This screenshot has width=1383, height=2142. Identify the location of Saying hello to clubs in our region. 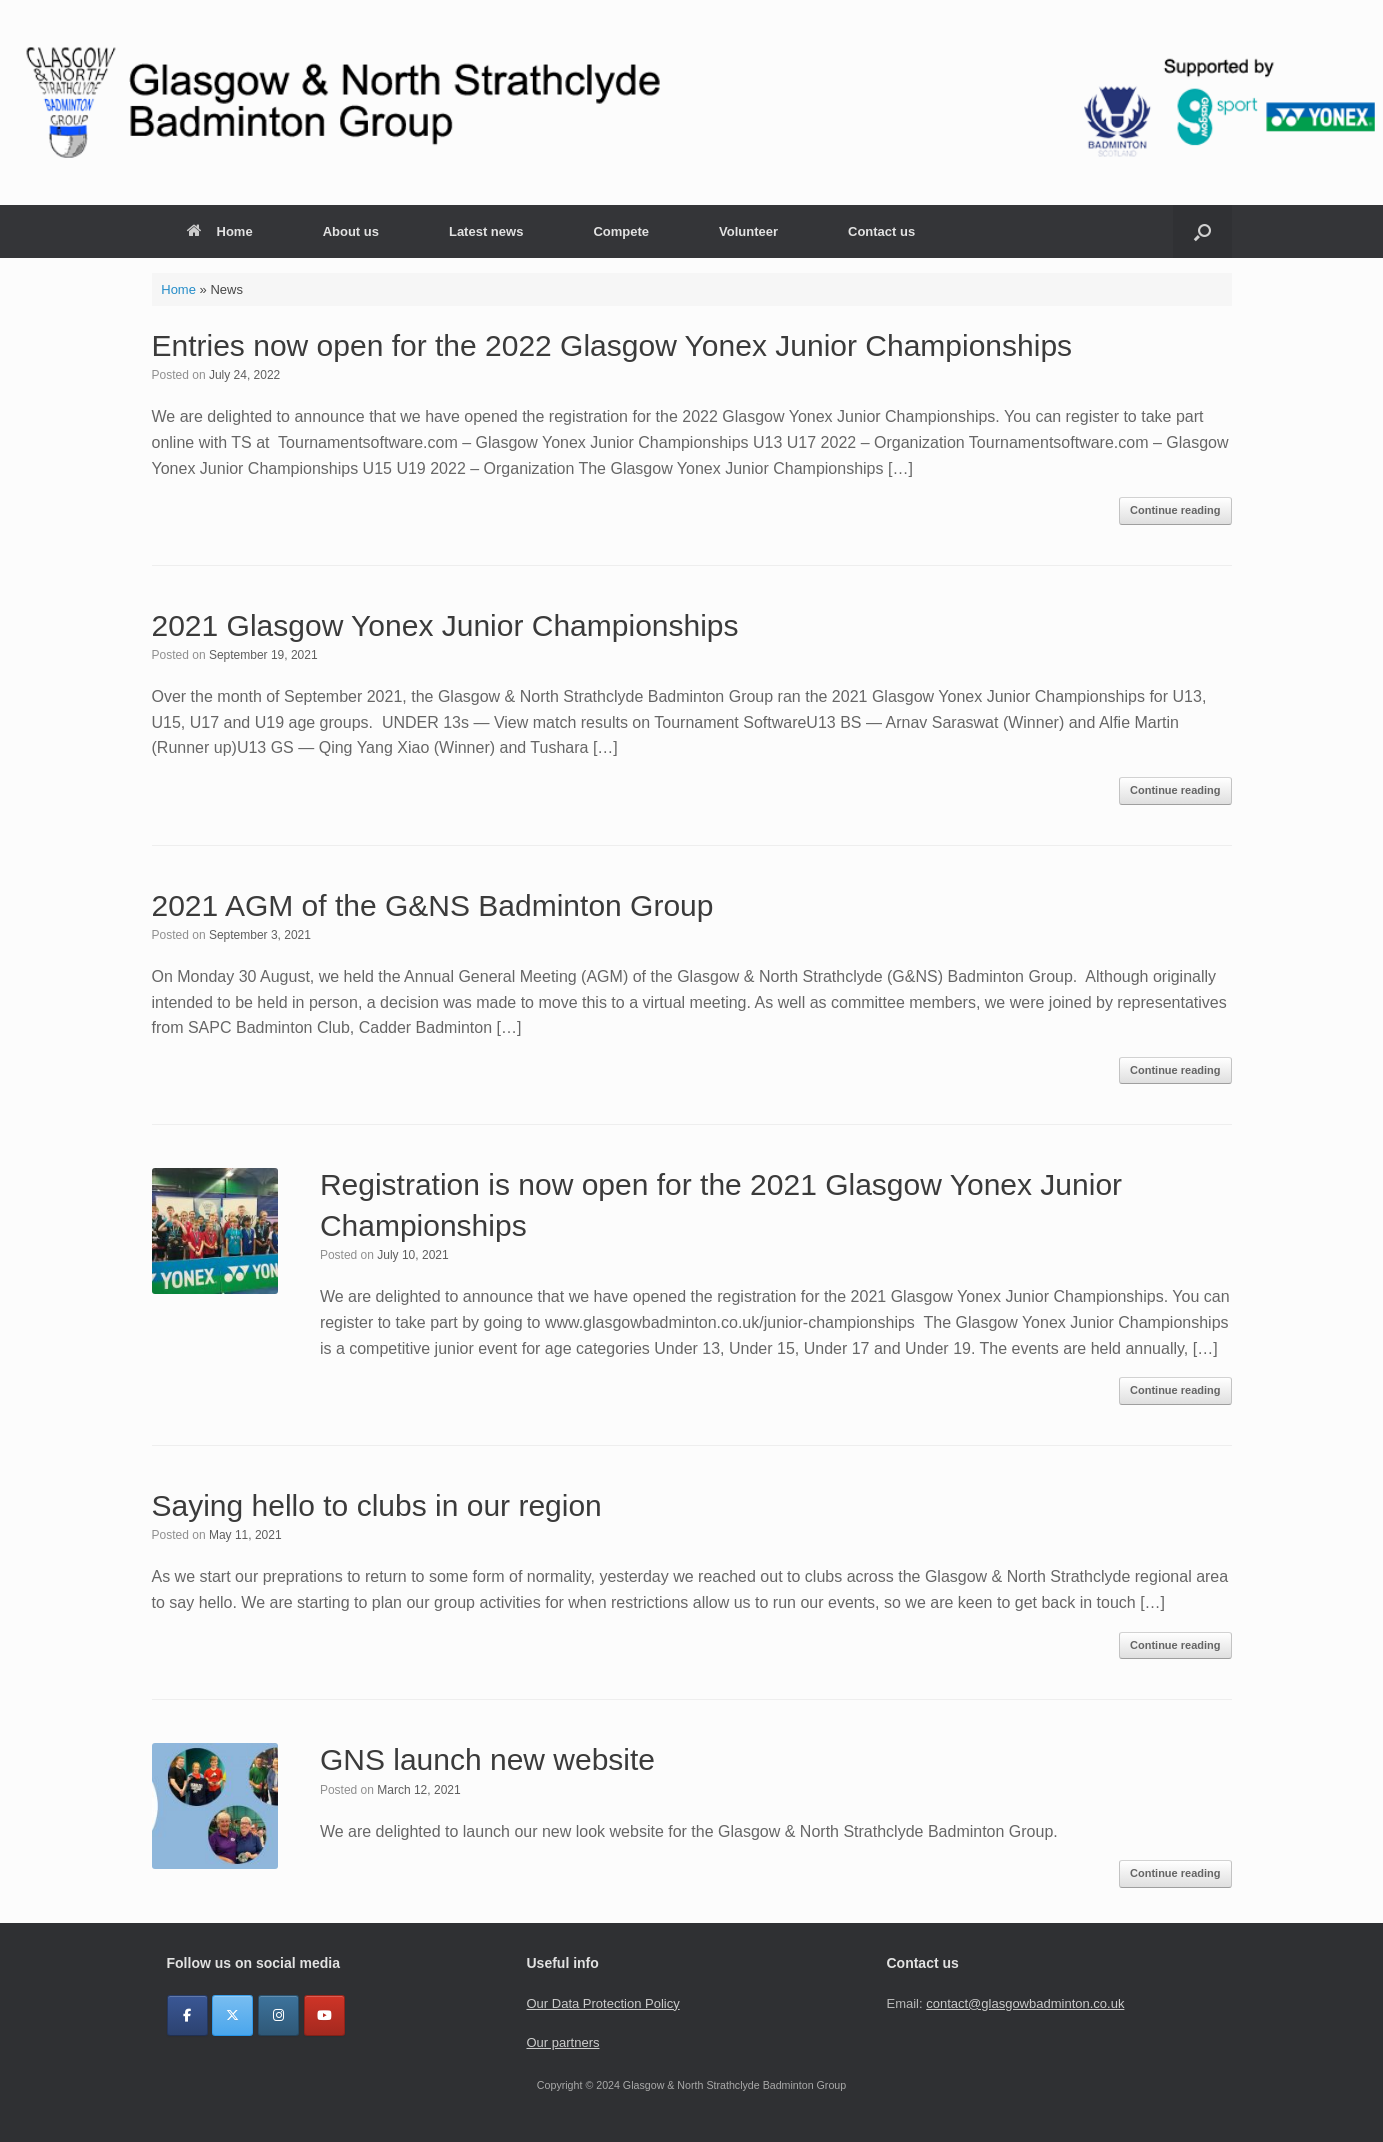
(377, 1505).